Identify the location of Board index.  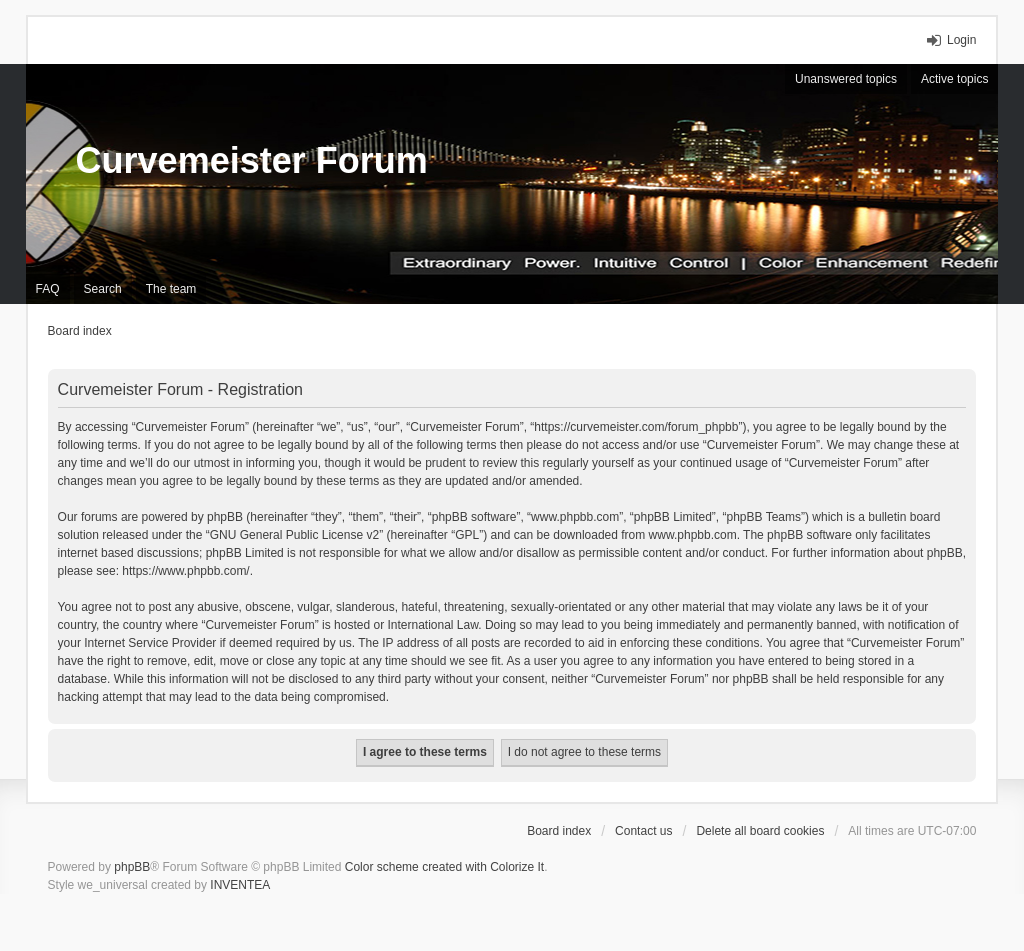
(559, 831).